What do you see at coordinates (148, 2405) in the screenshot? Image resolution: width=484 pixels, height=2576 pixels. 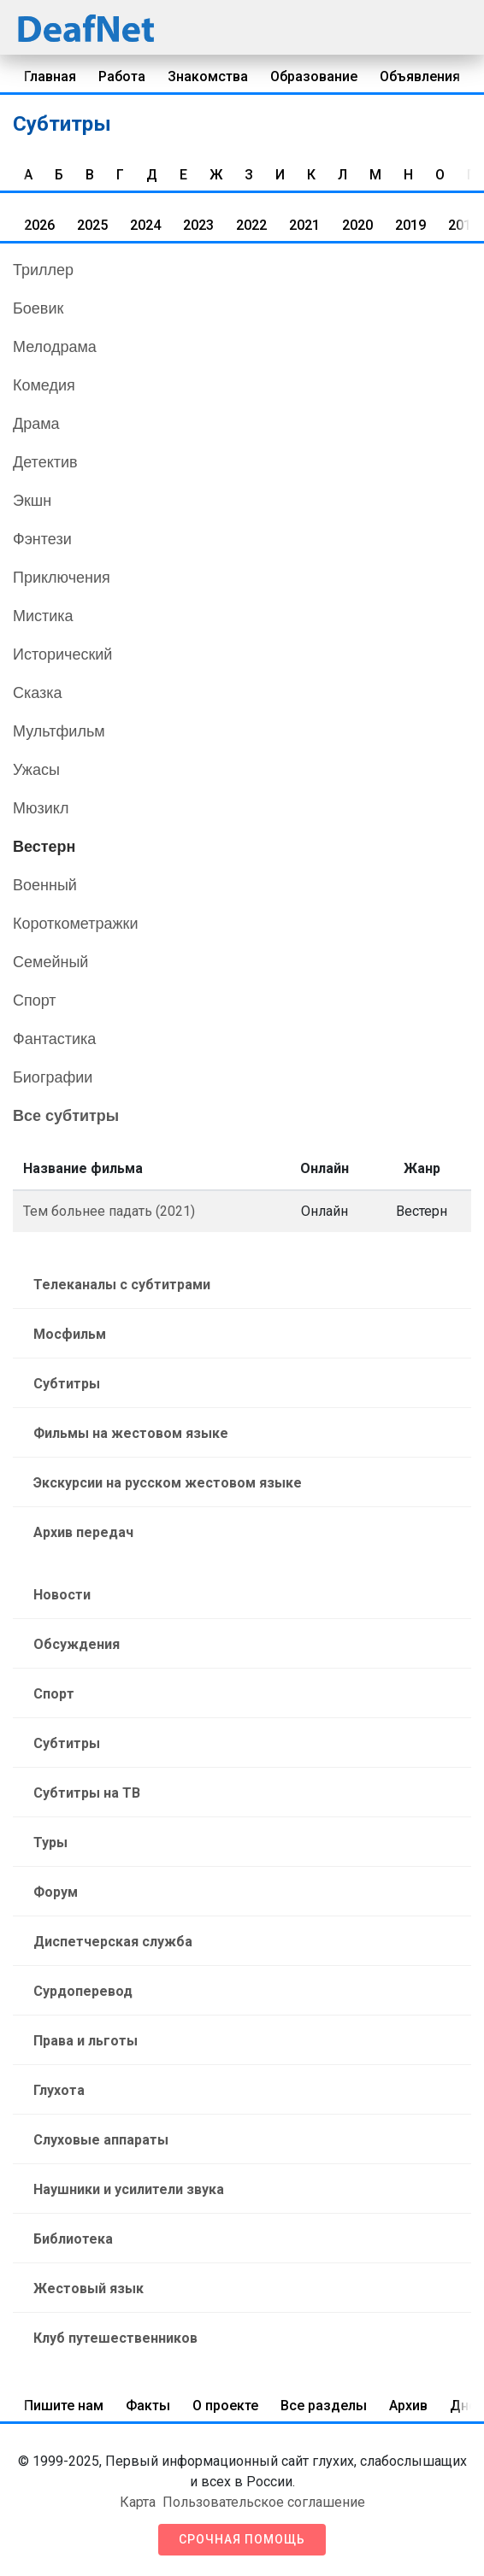 I see `Факты` at bounding box center [148, 2405].